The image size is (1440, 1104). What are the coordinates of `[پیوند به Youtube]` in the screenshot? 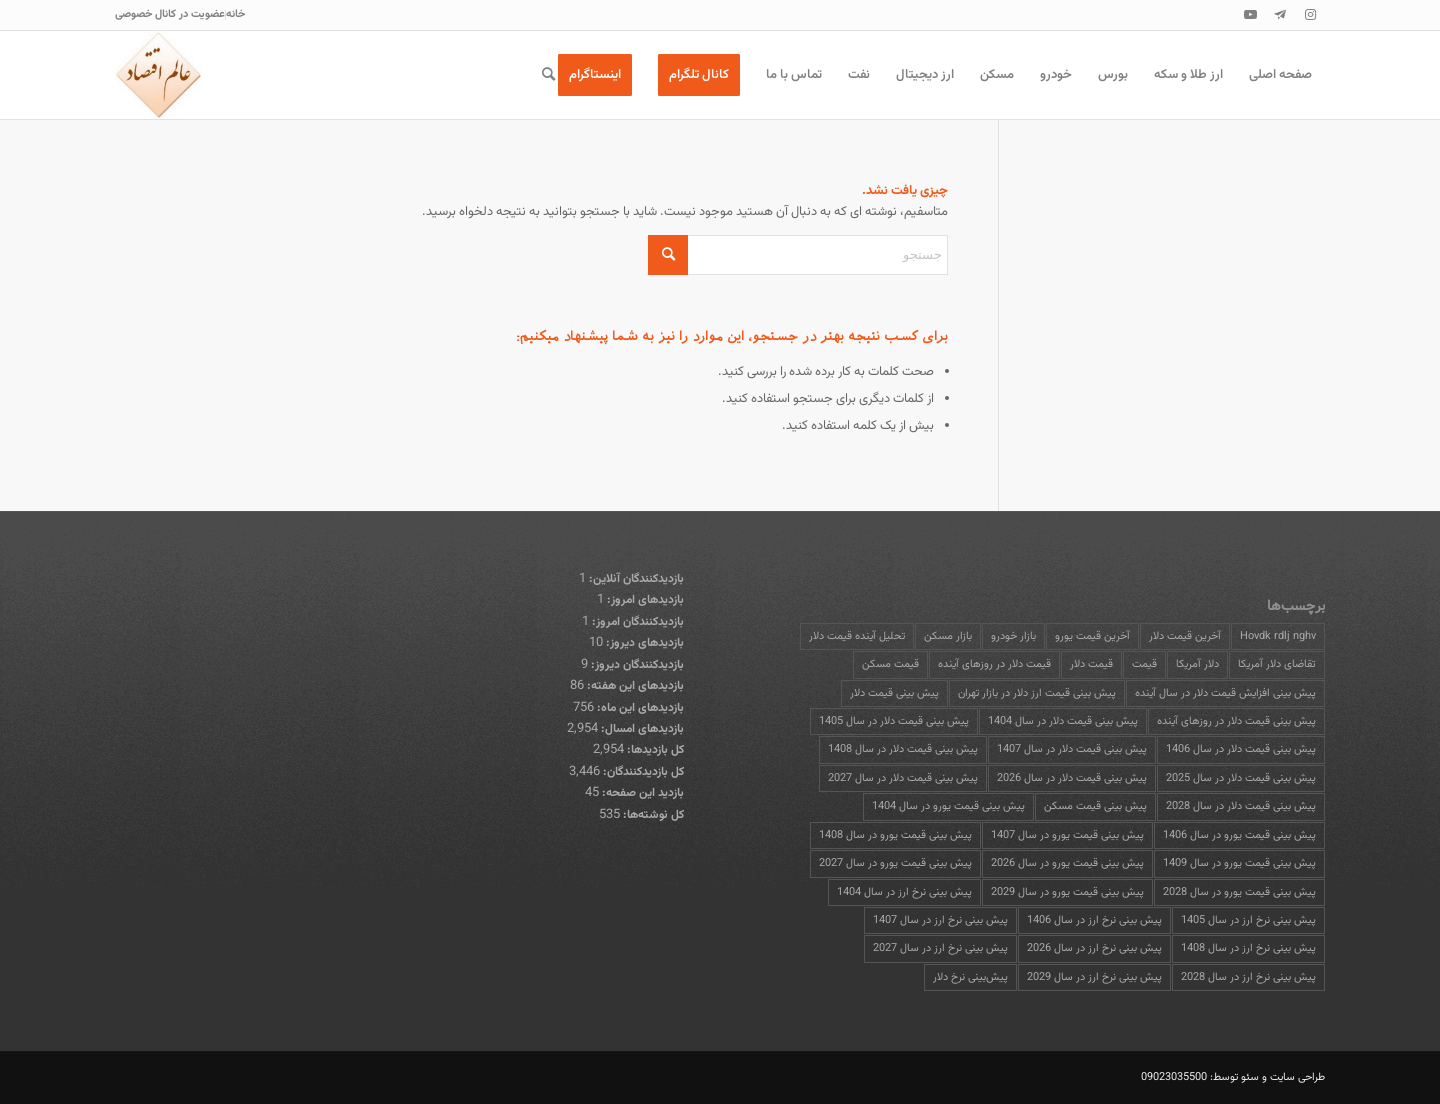 It's located at (1250, 15).